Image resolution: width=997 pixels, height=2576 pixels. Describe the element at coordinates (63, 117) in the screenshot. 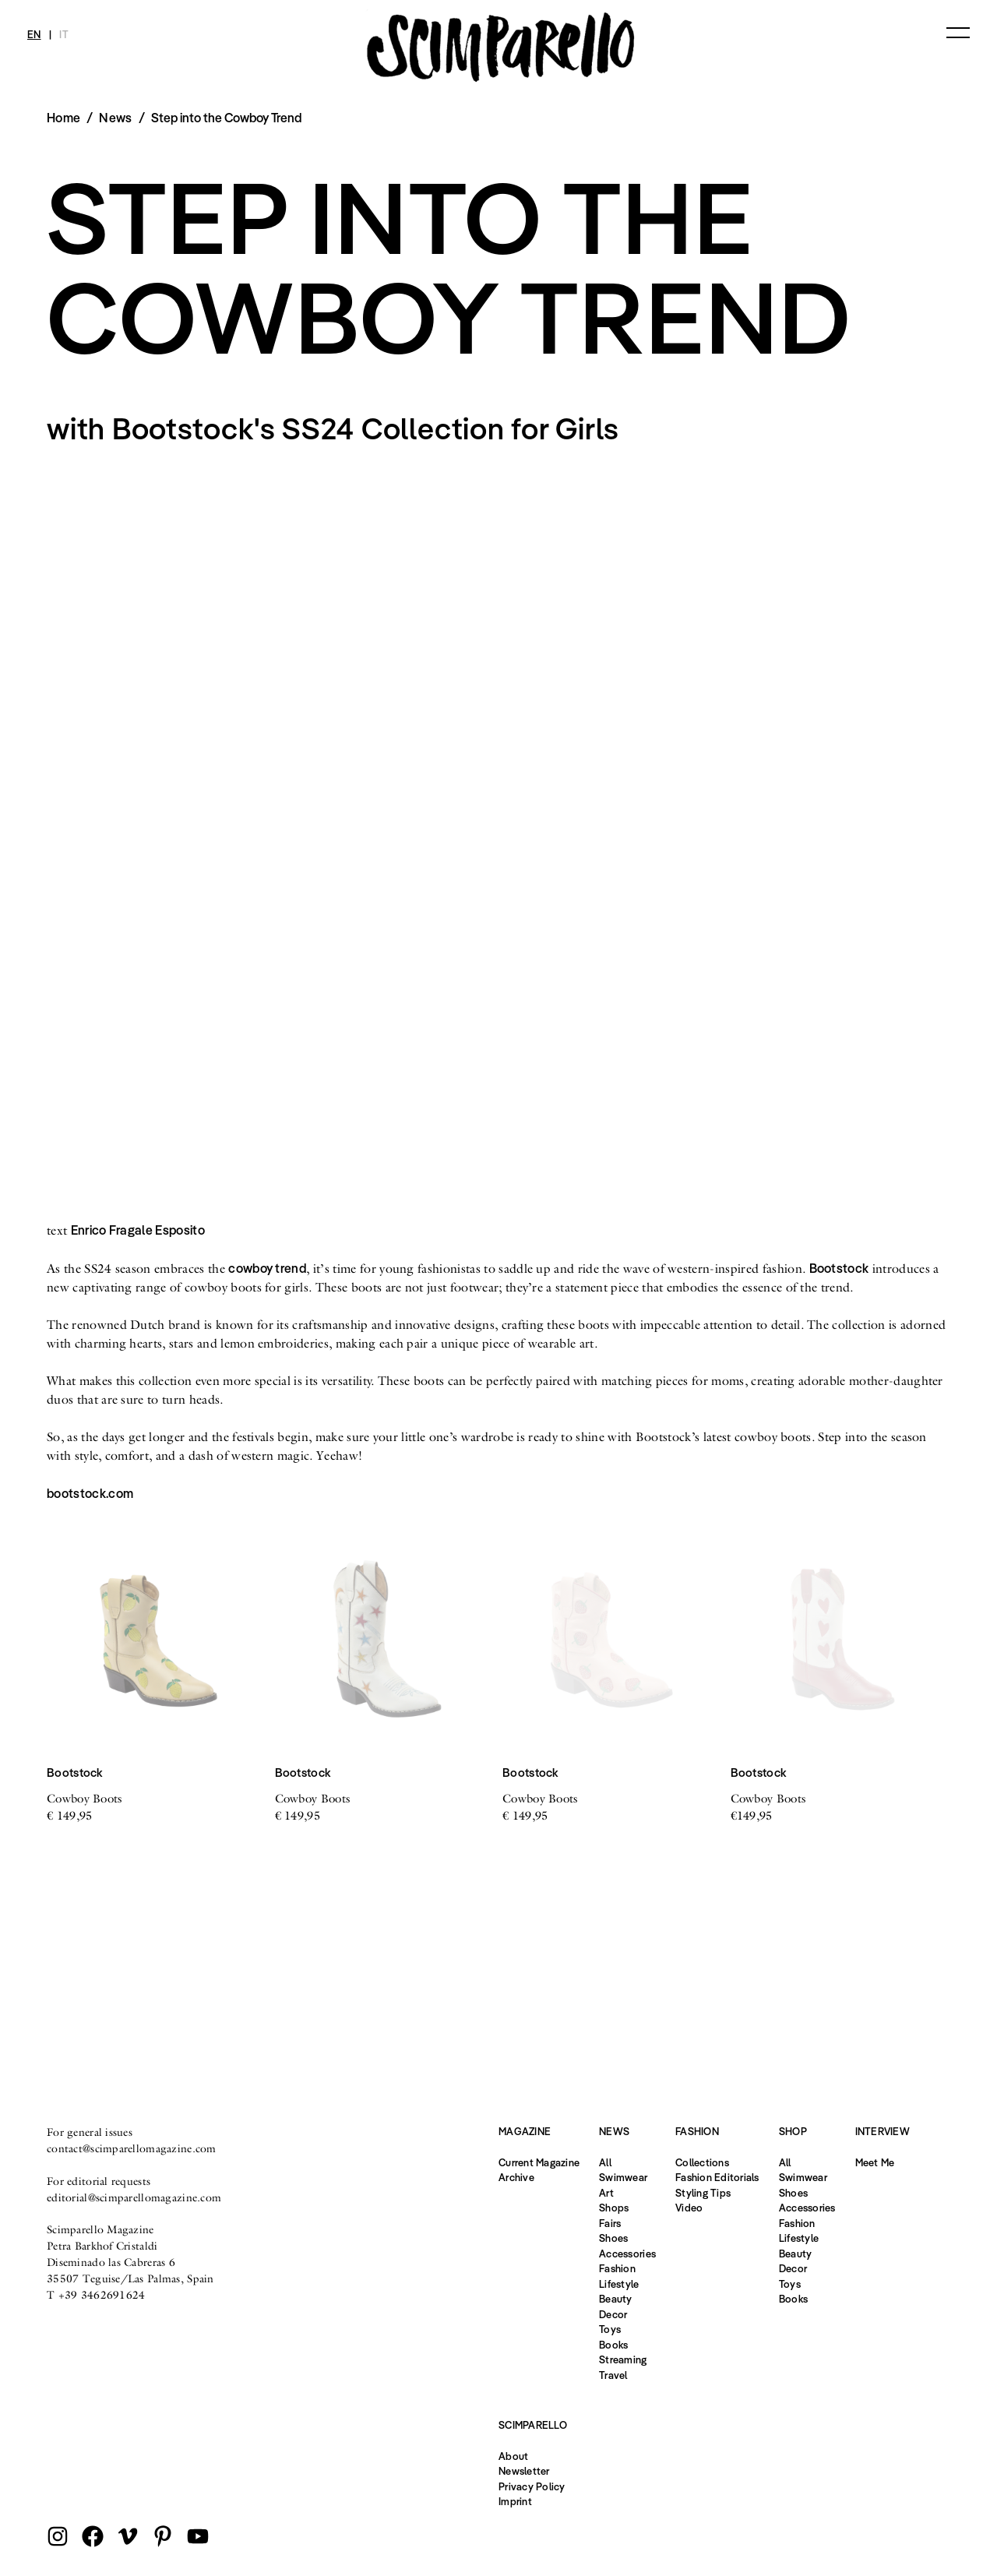

I see `Home` at that location.